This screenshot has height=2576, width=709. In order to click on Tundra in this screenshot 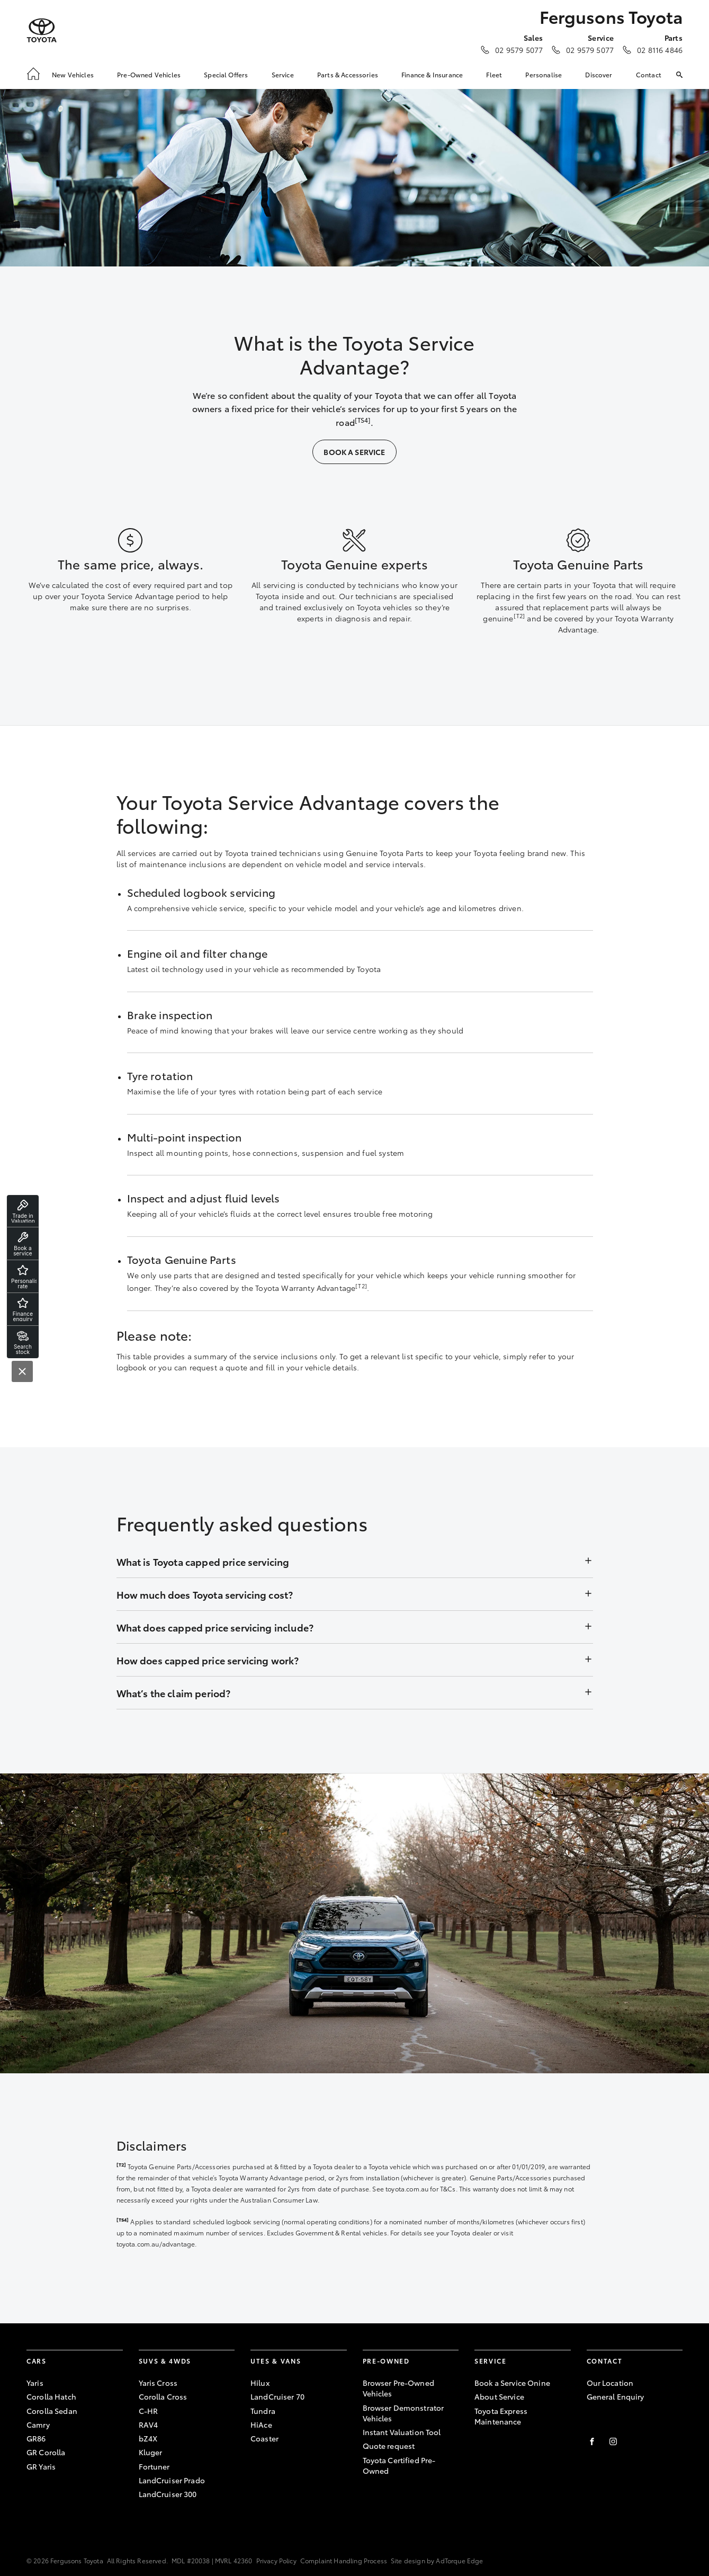, I will do `click(262, 2410)`.